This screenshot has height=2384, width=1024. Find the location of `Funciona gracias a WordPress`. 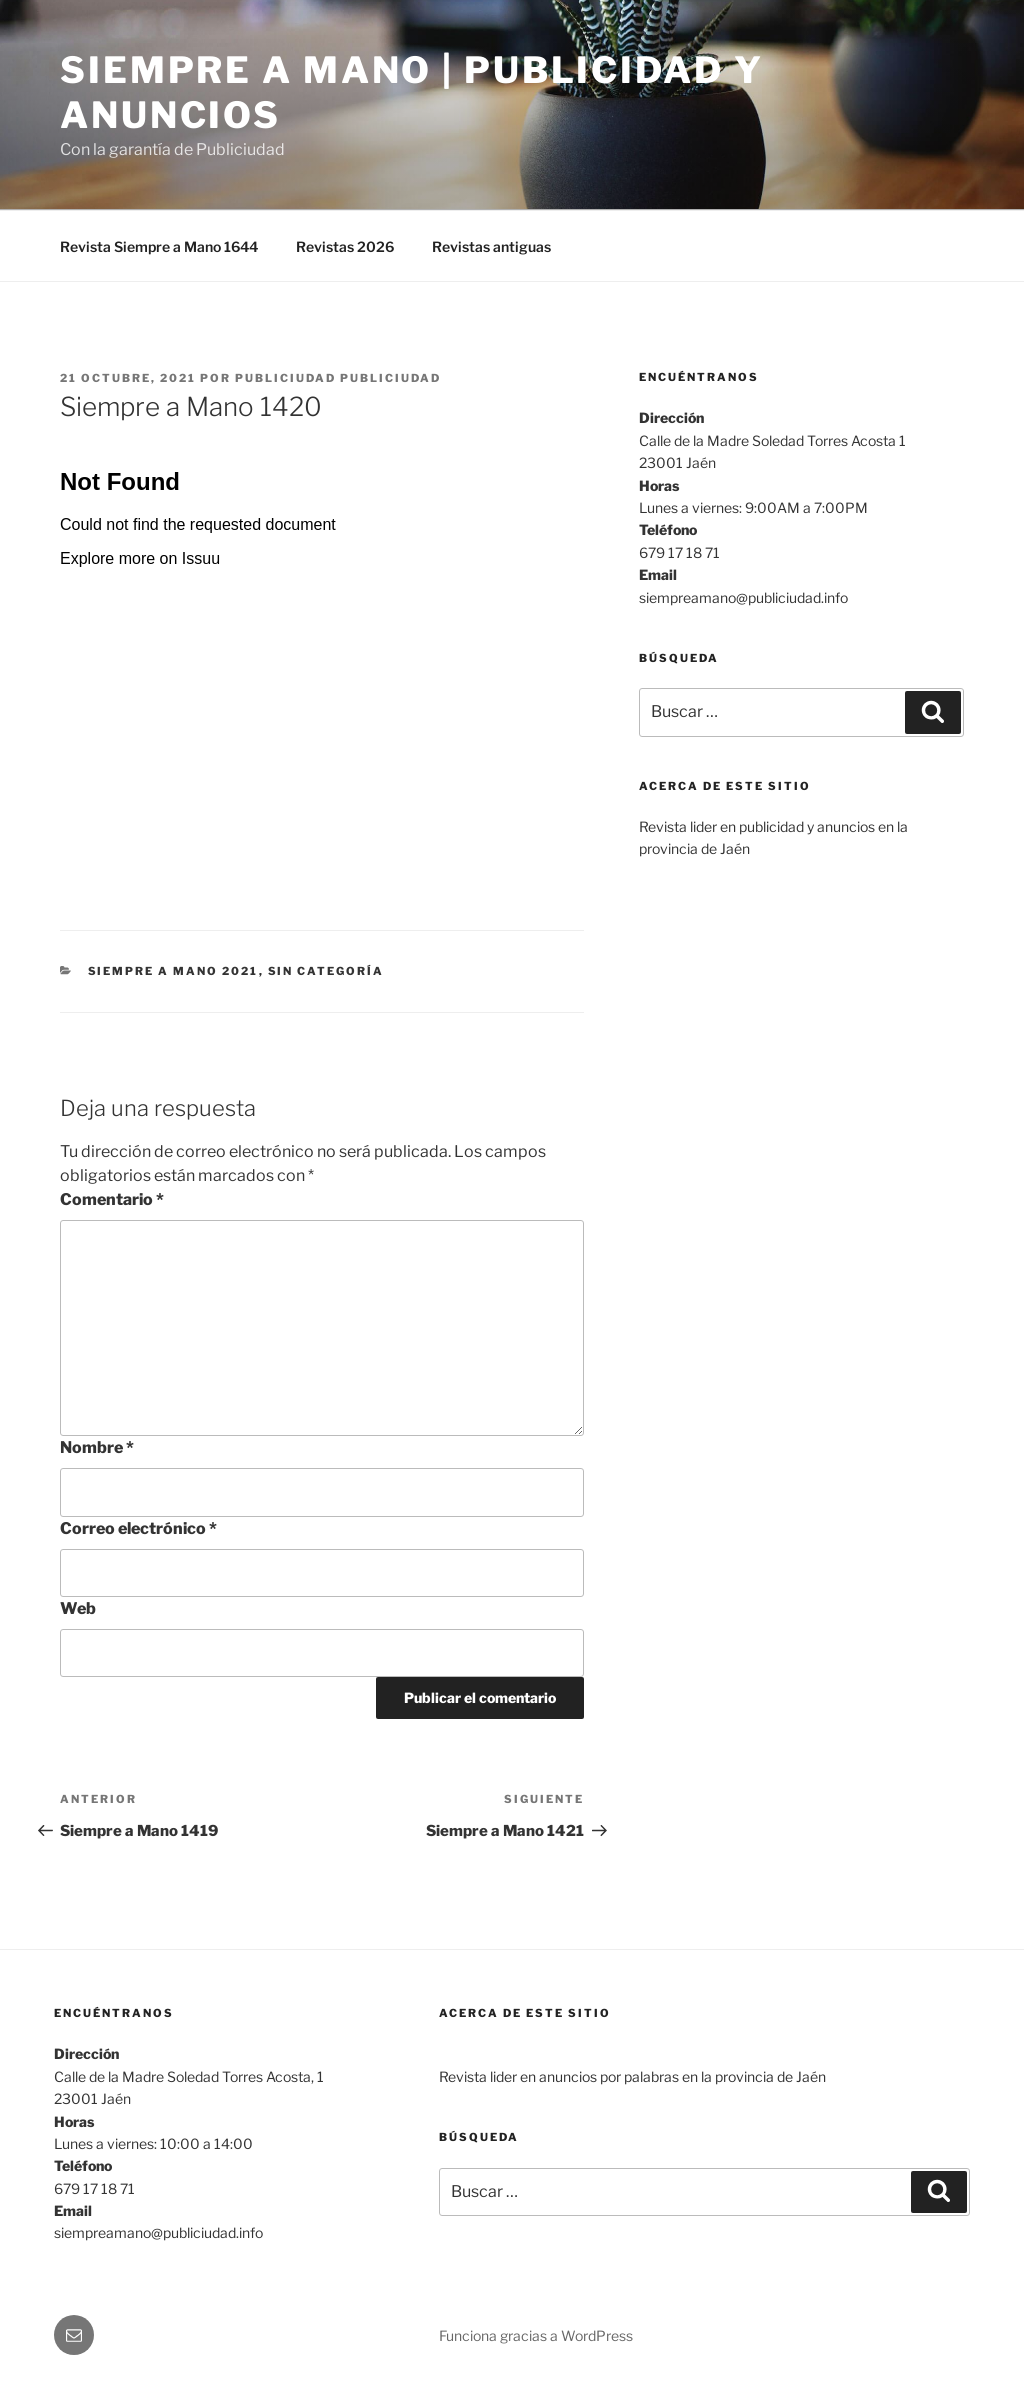

Funciona gracias a WordPress is located at coordinates (536, 2335).